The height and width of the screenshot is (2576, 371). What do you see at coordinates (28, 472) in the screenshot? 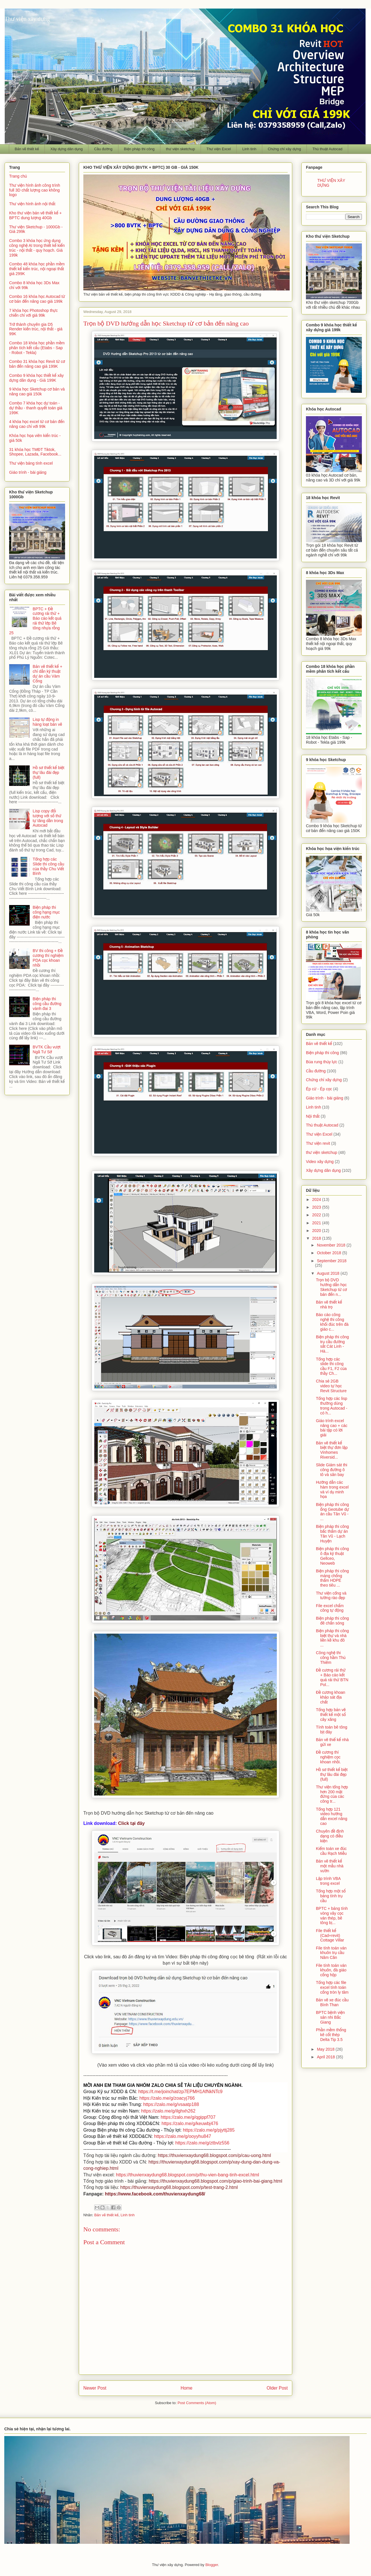
I see `Giáo trình - bài giảng` at bounding box center [28, 472].